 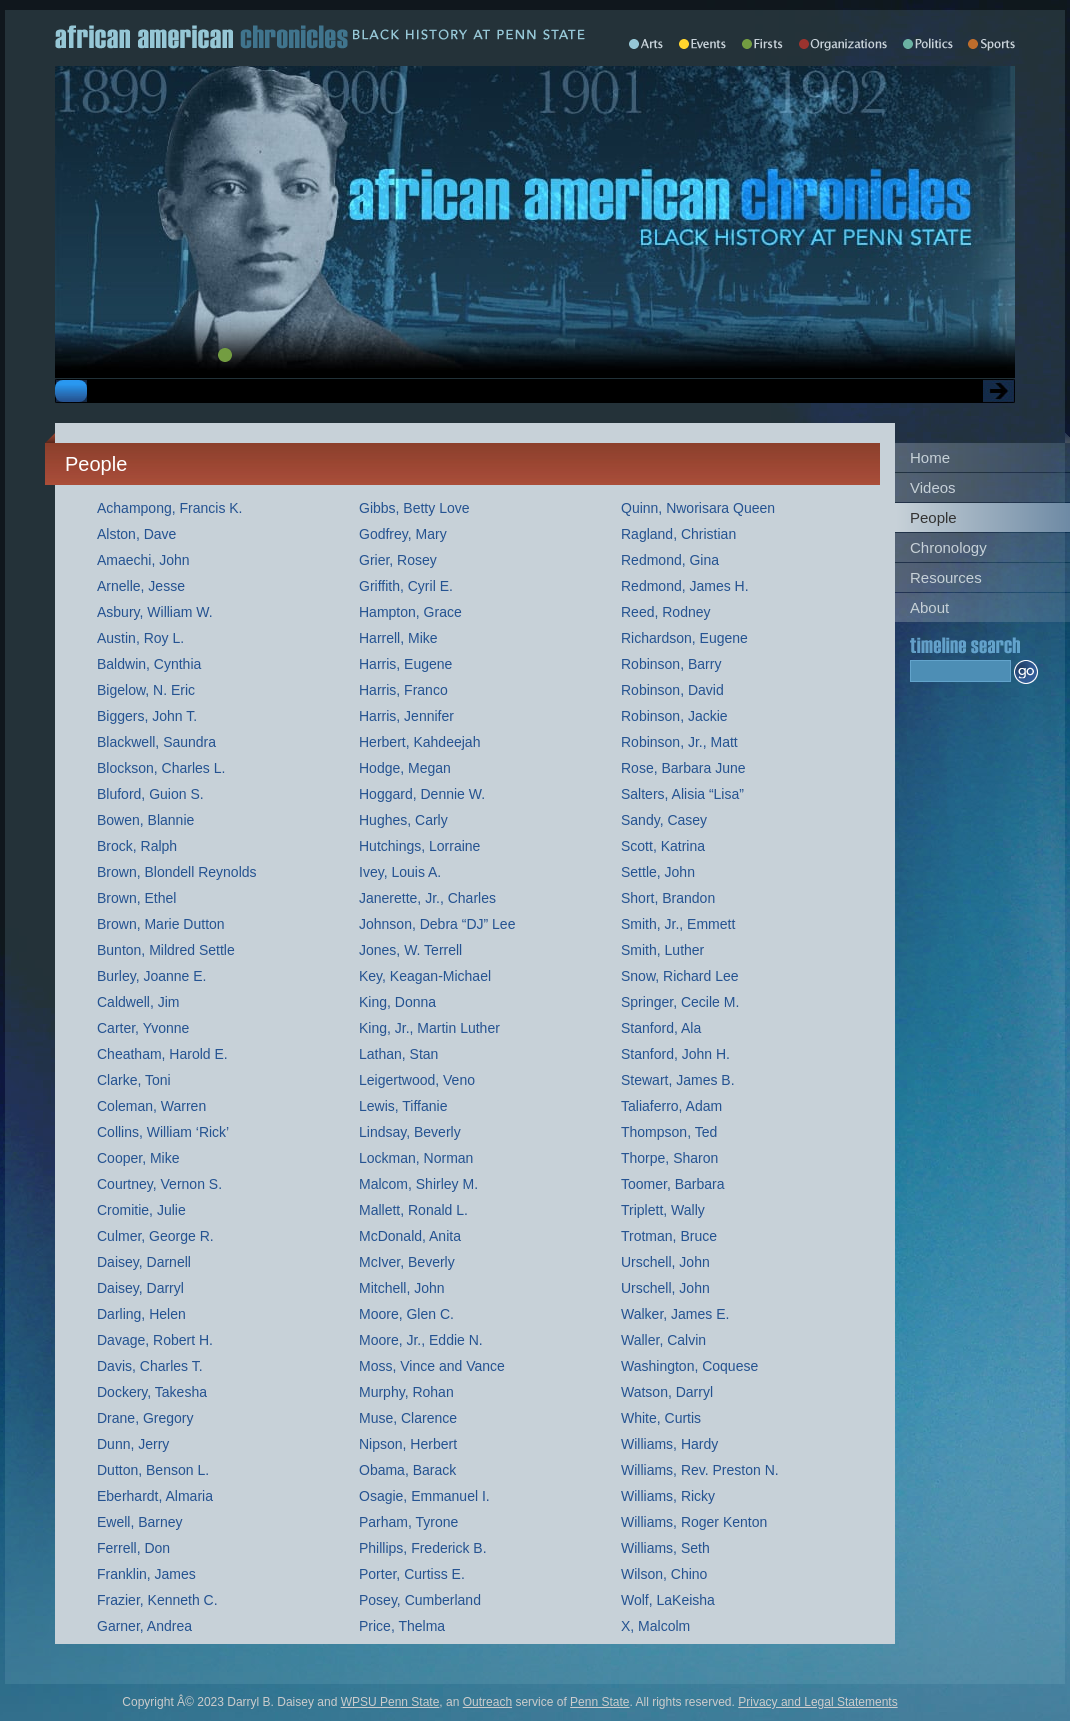 What do you see at coordinates (410, 1132) in the screenshot?
I see `Lindsay, Beverly` at bounding box center [410, 1132].